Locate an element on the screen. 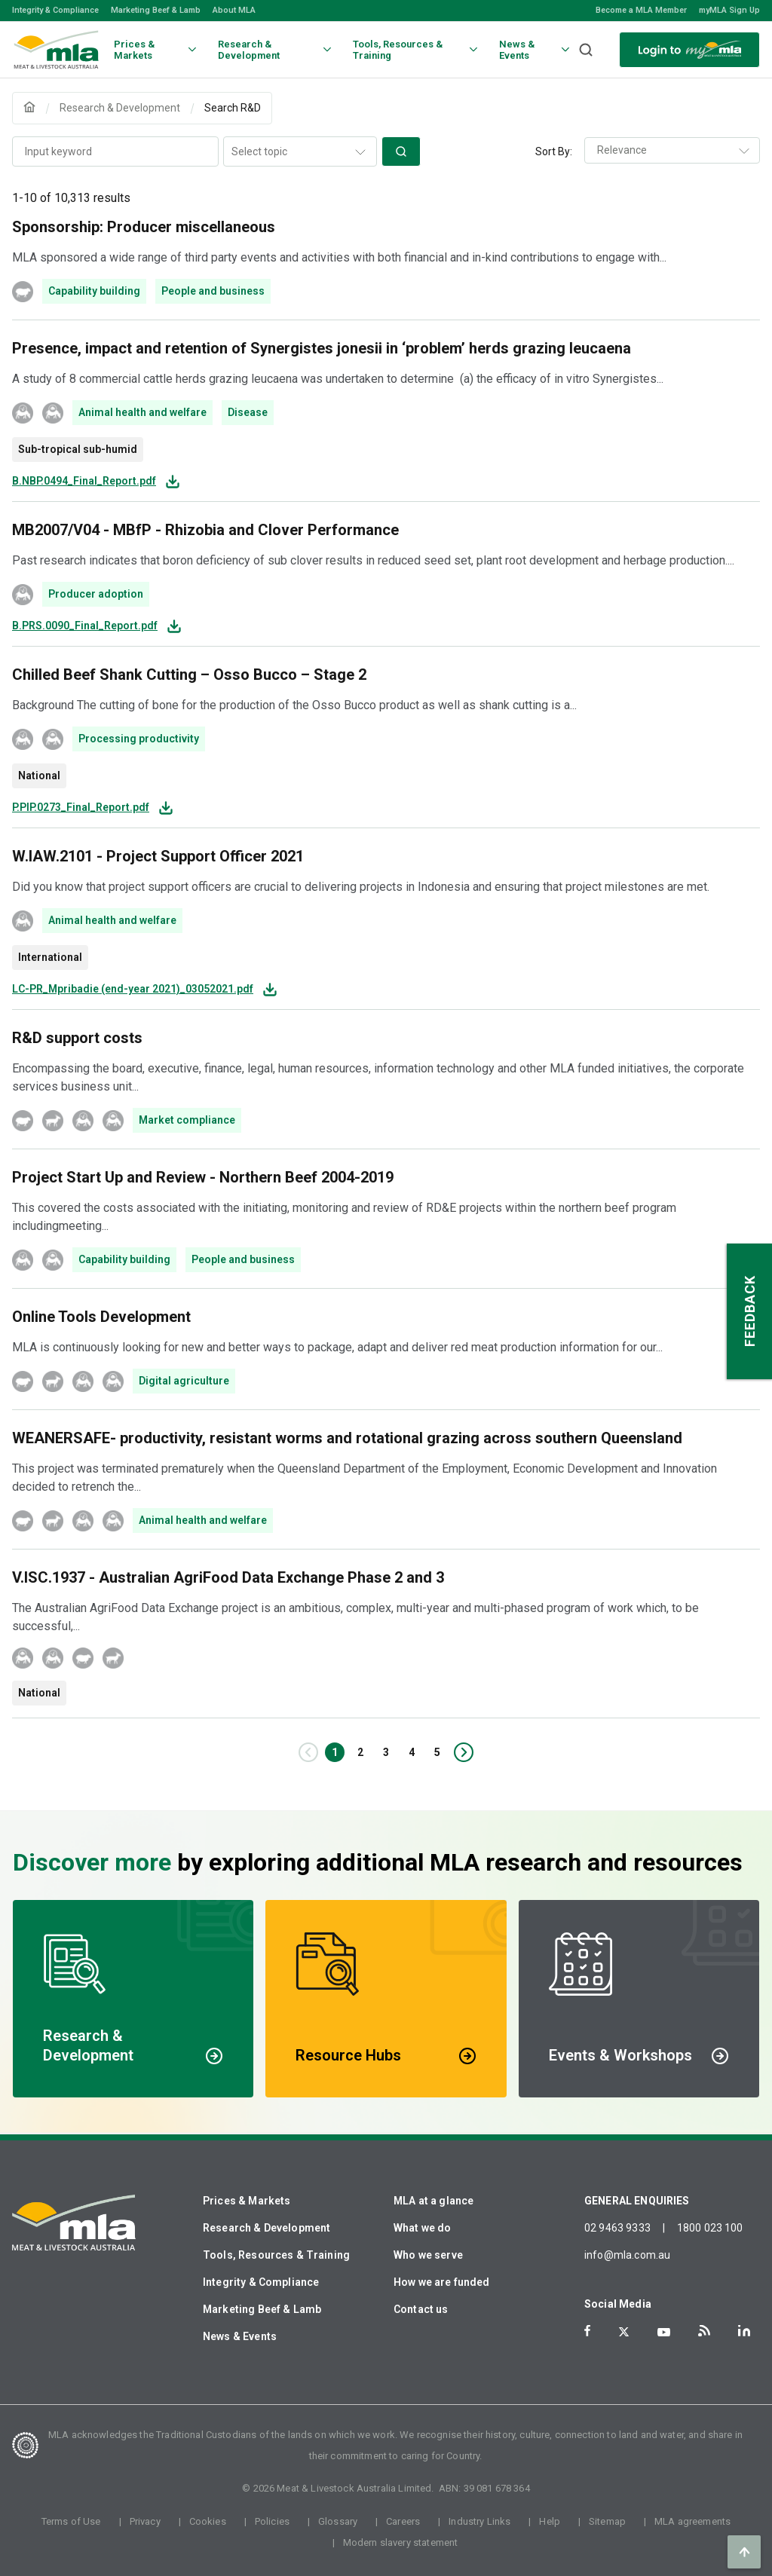  Digital agriculture is located at coordinates (184, 1381).